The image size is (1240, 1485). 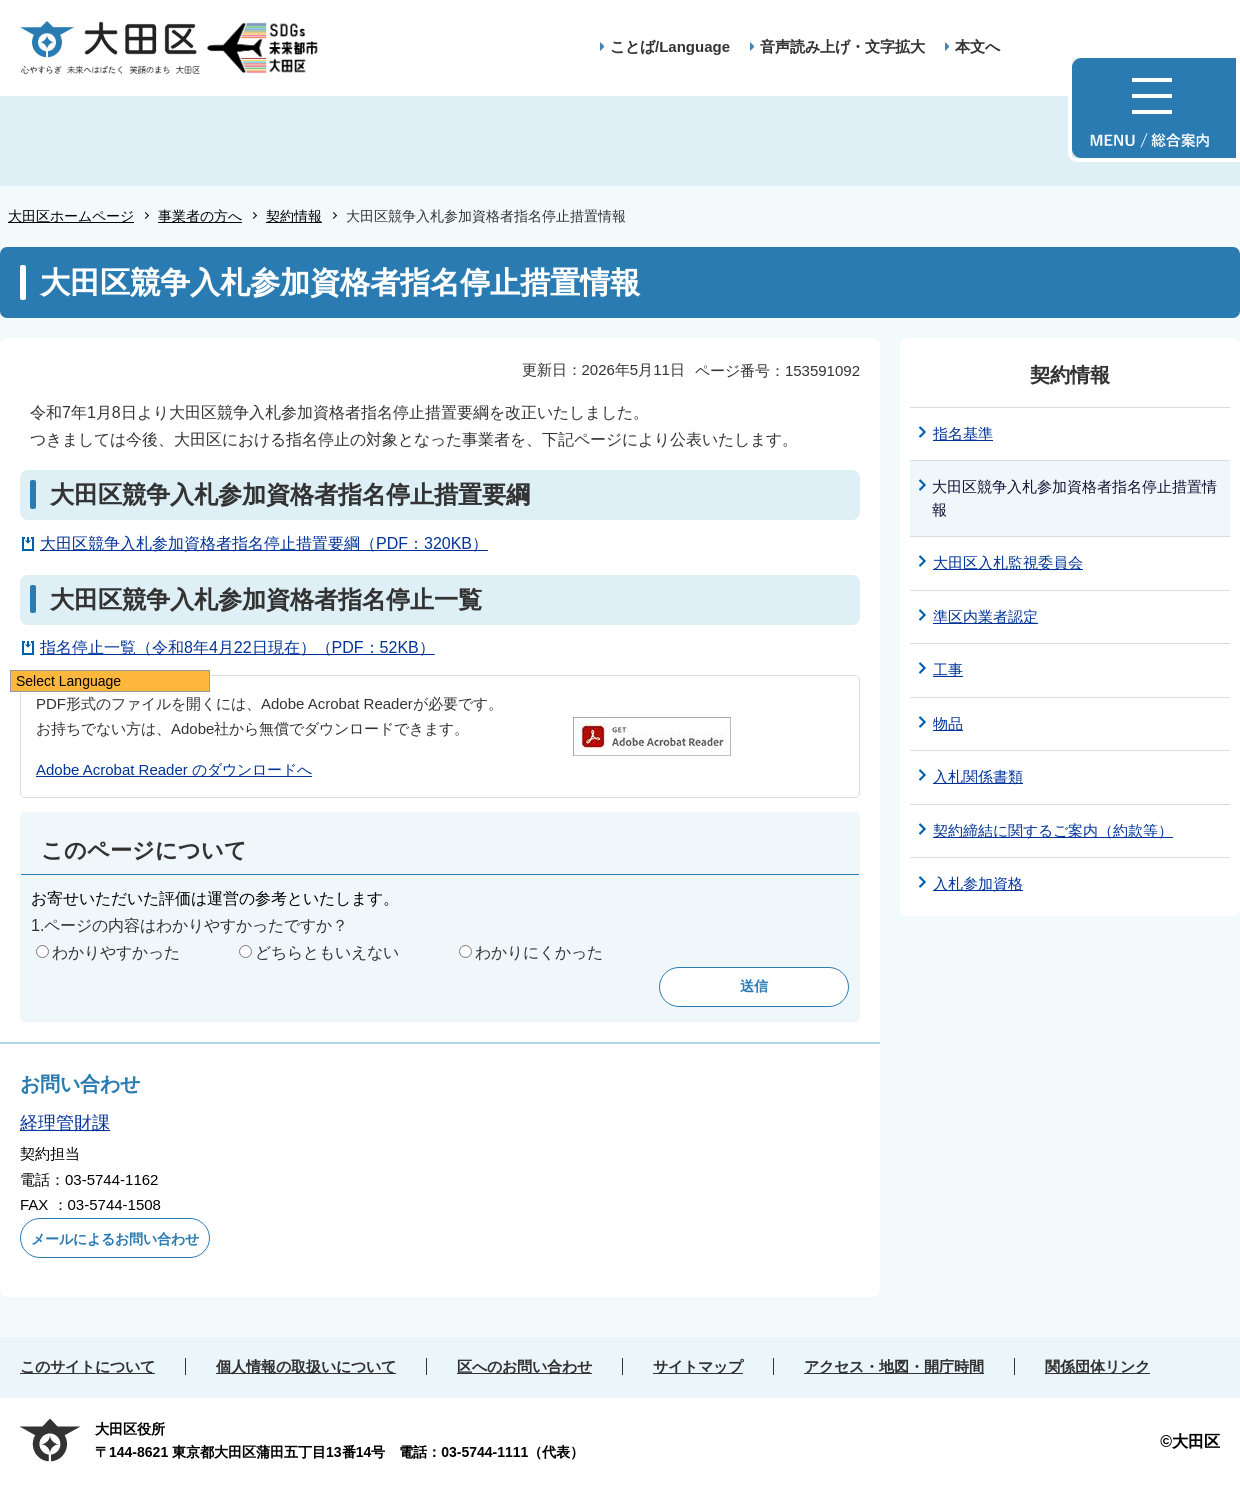 What do you see at coordinates (948, 669) in the screenshot?
I see `工事` at bounding box center [948, 669].